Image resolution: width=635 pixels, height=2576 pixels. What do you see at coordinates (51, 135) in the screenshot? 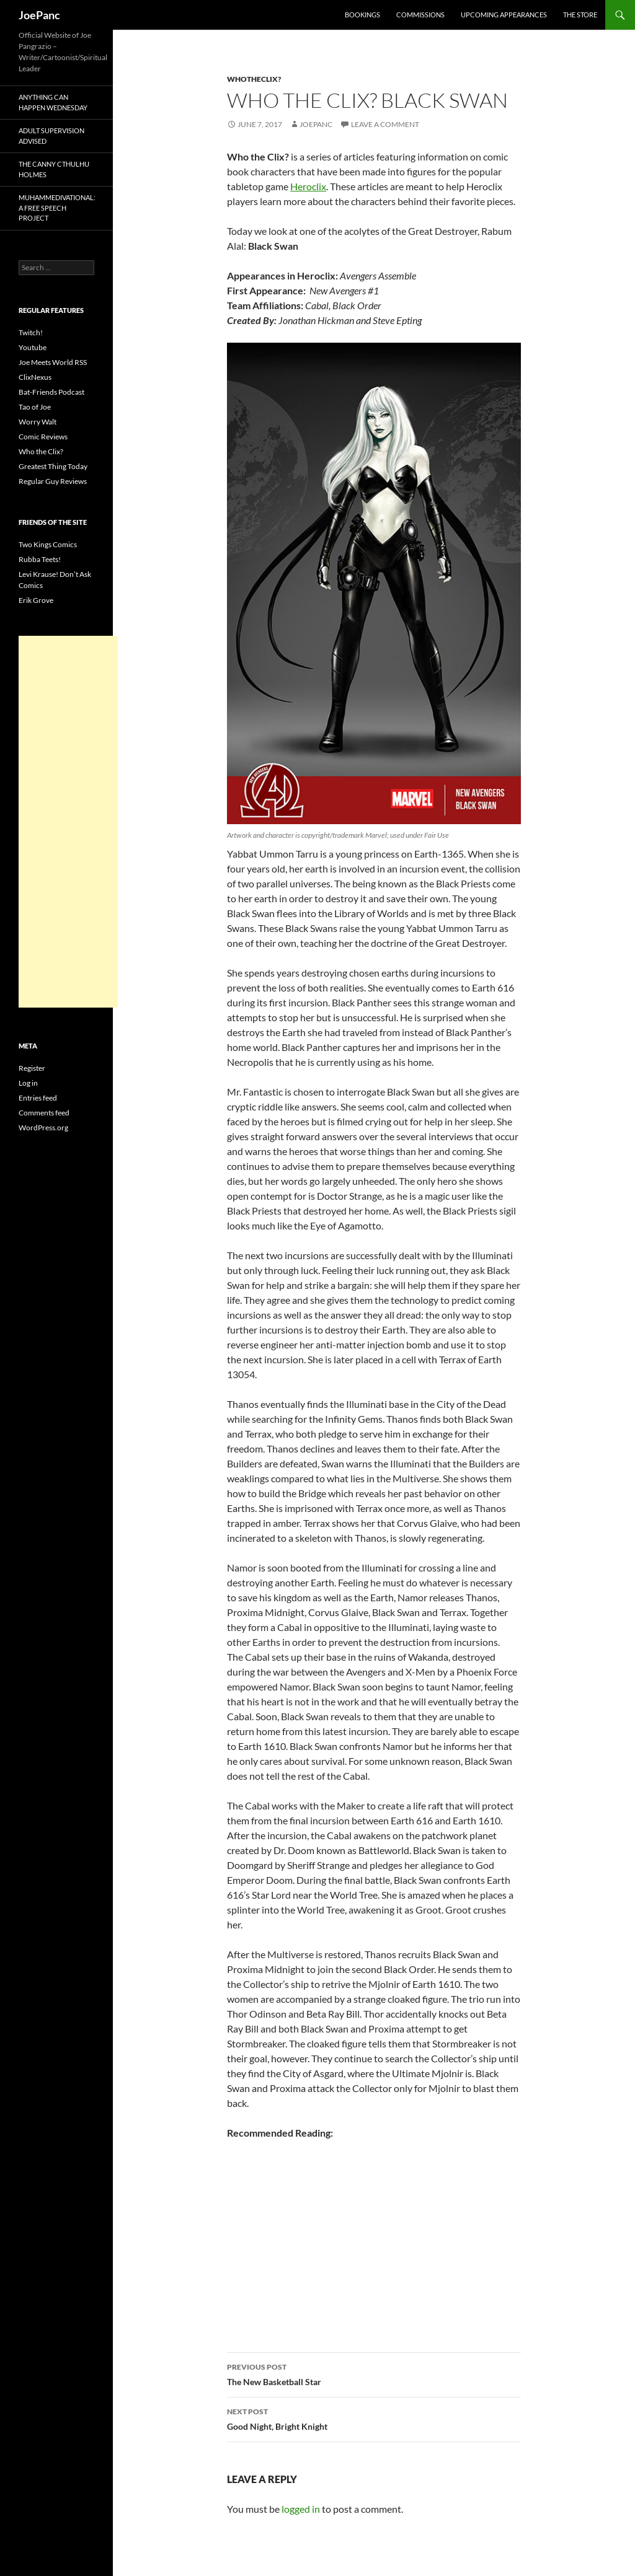
I see `Adult Supervision Advised` at bounding box center [51, 135].